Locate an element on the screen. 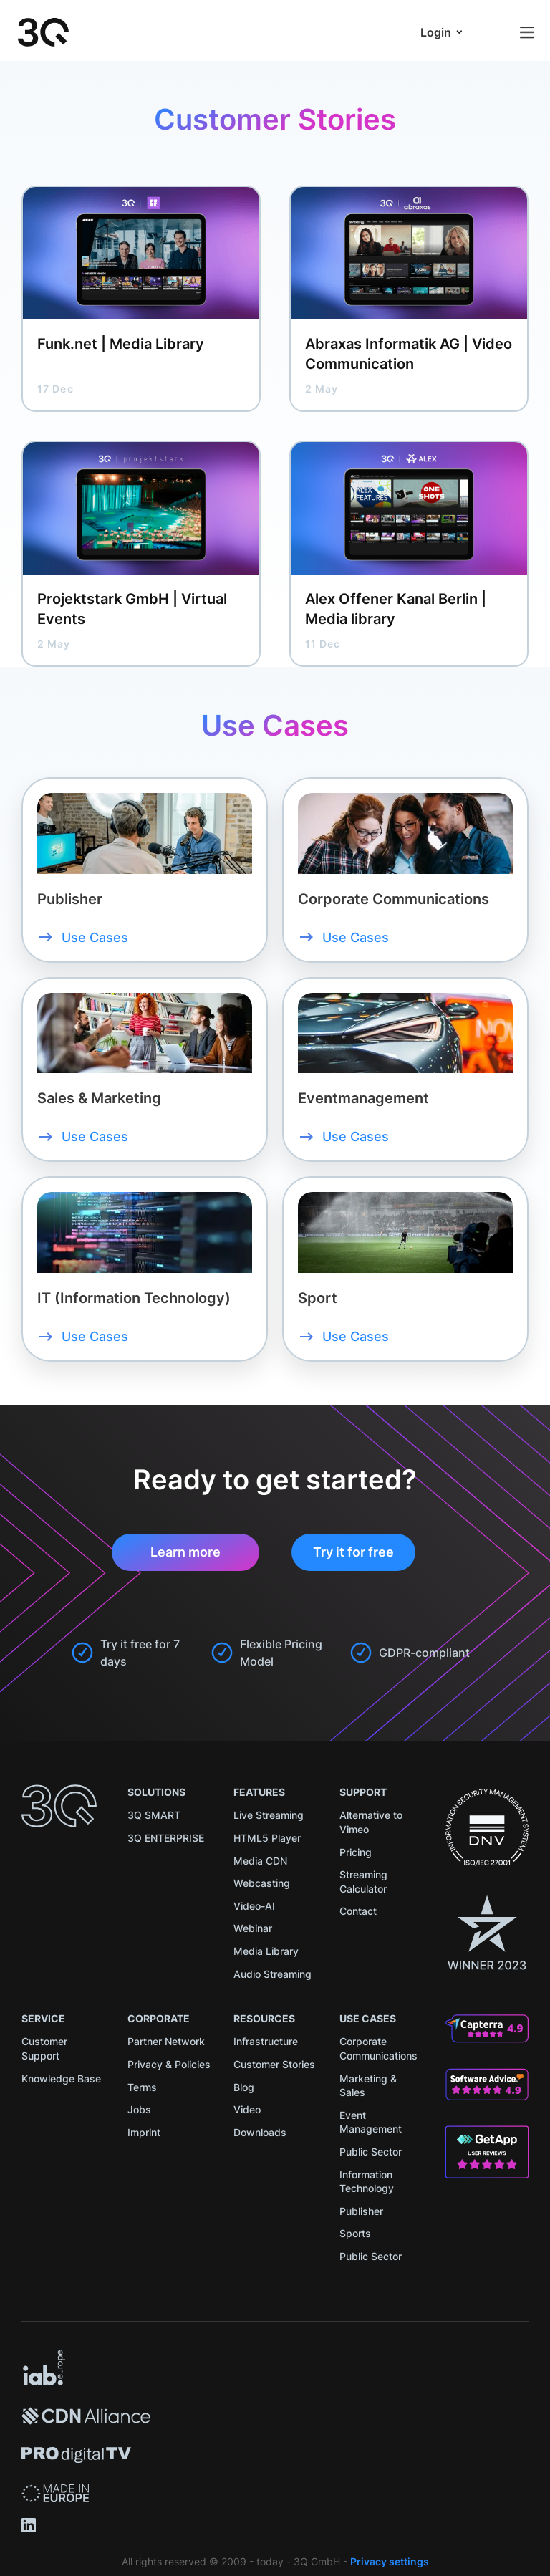 The width and height of the screenshot is (550, 2576). Webinar is located at coordinates (252, 1928).